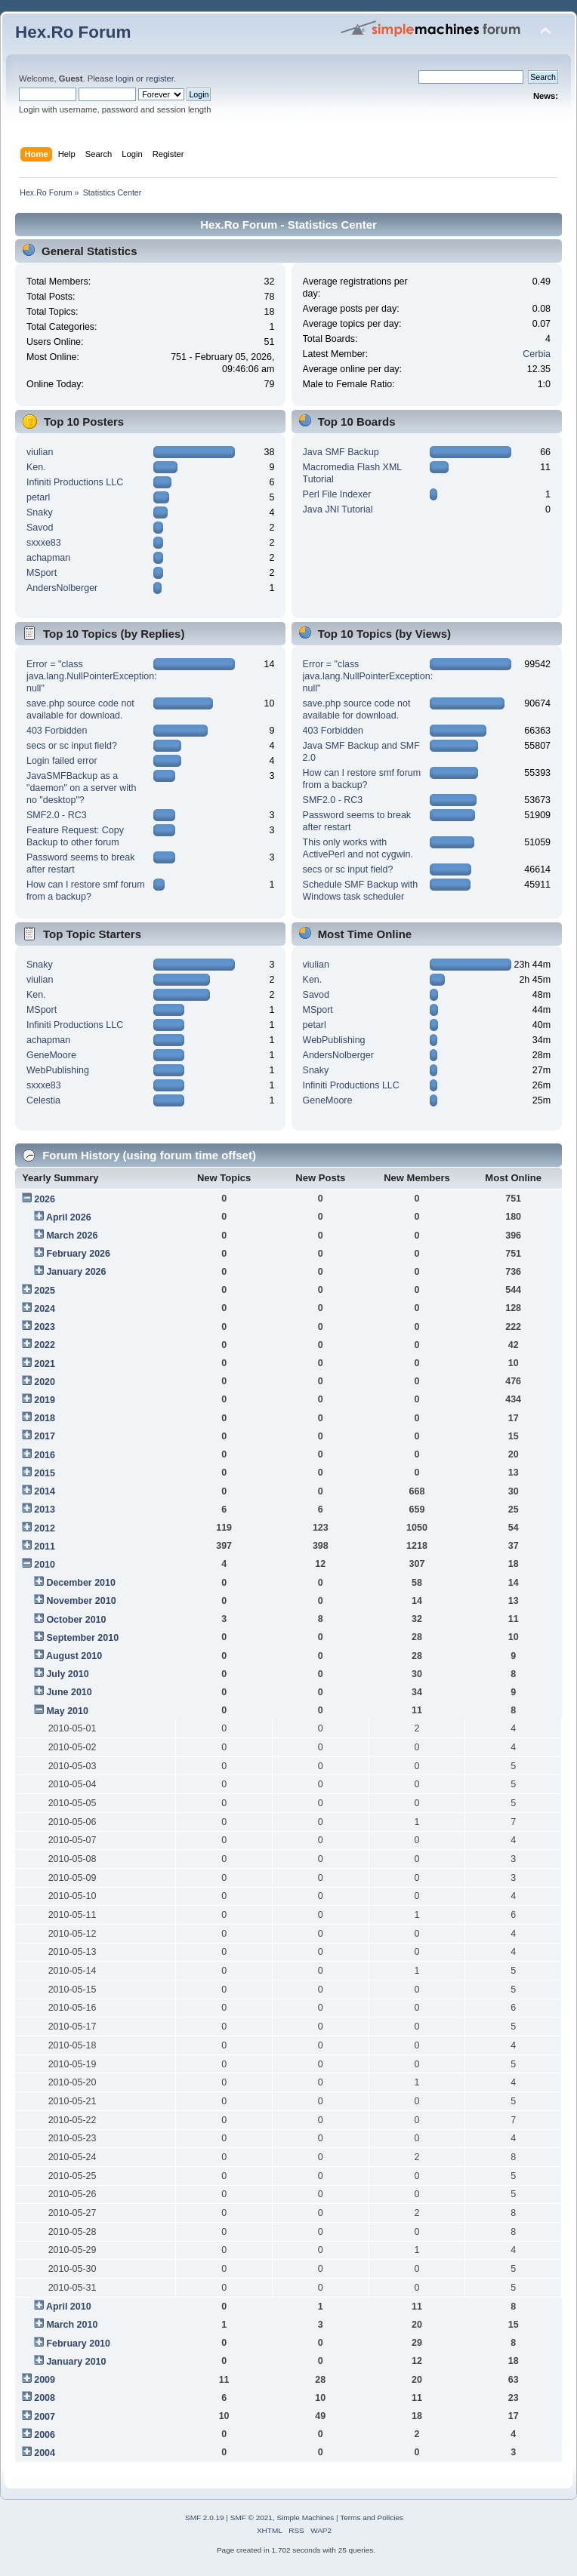 Image resolution: width=577 pixels, height=2576 pixels. Describe the element at coordinates (204, 2517) in the screenshot. I see `SMF 2.0.19` at that location.